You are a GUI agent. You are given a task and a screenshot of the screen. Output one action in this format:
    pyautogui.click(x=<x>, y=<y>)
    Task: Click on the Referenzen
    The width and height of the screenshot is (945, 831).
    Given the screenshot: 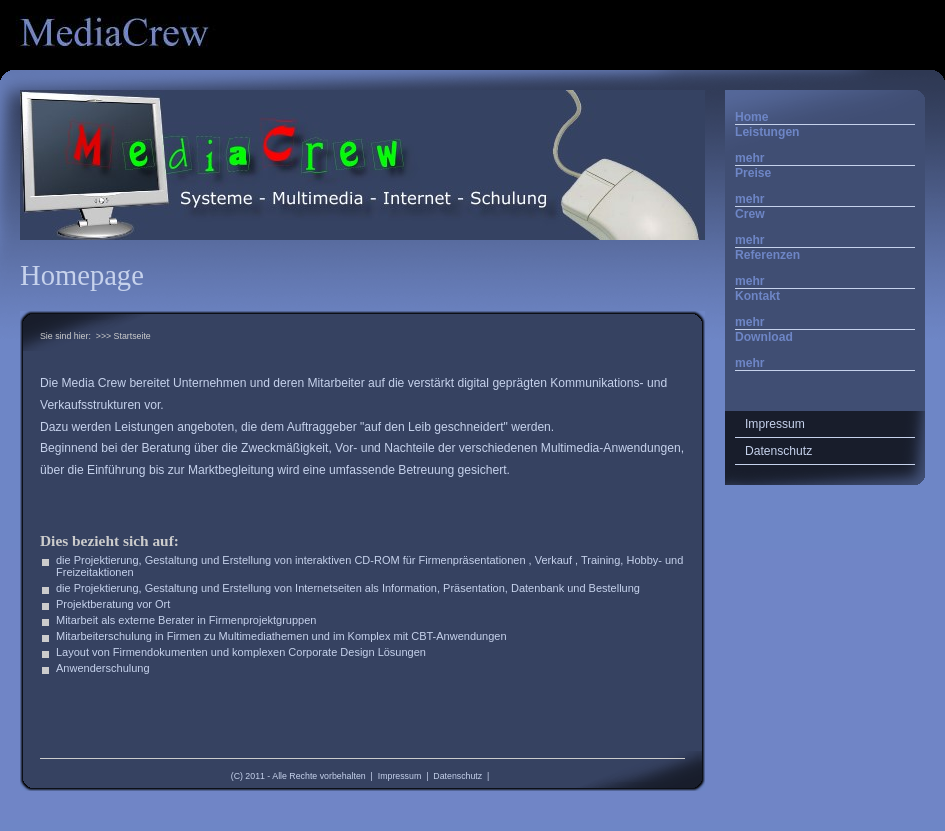 What is the action you would take?
    pyautogui.click(x=767, y=255)
    